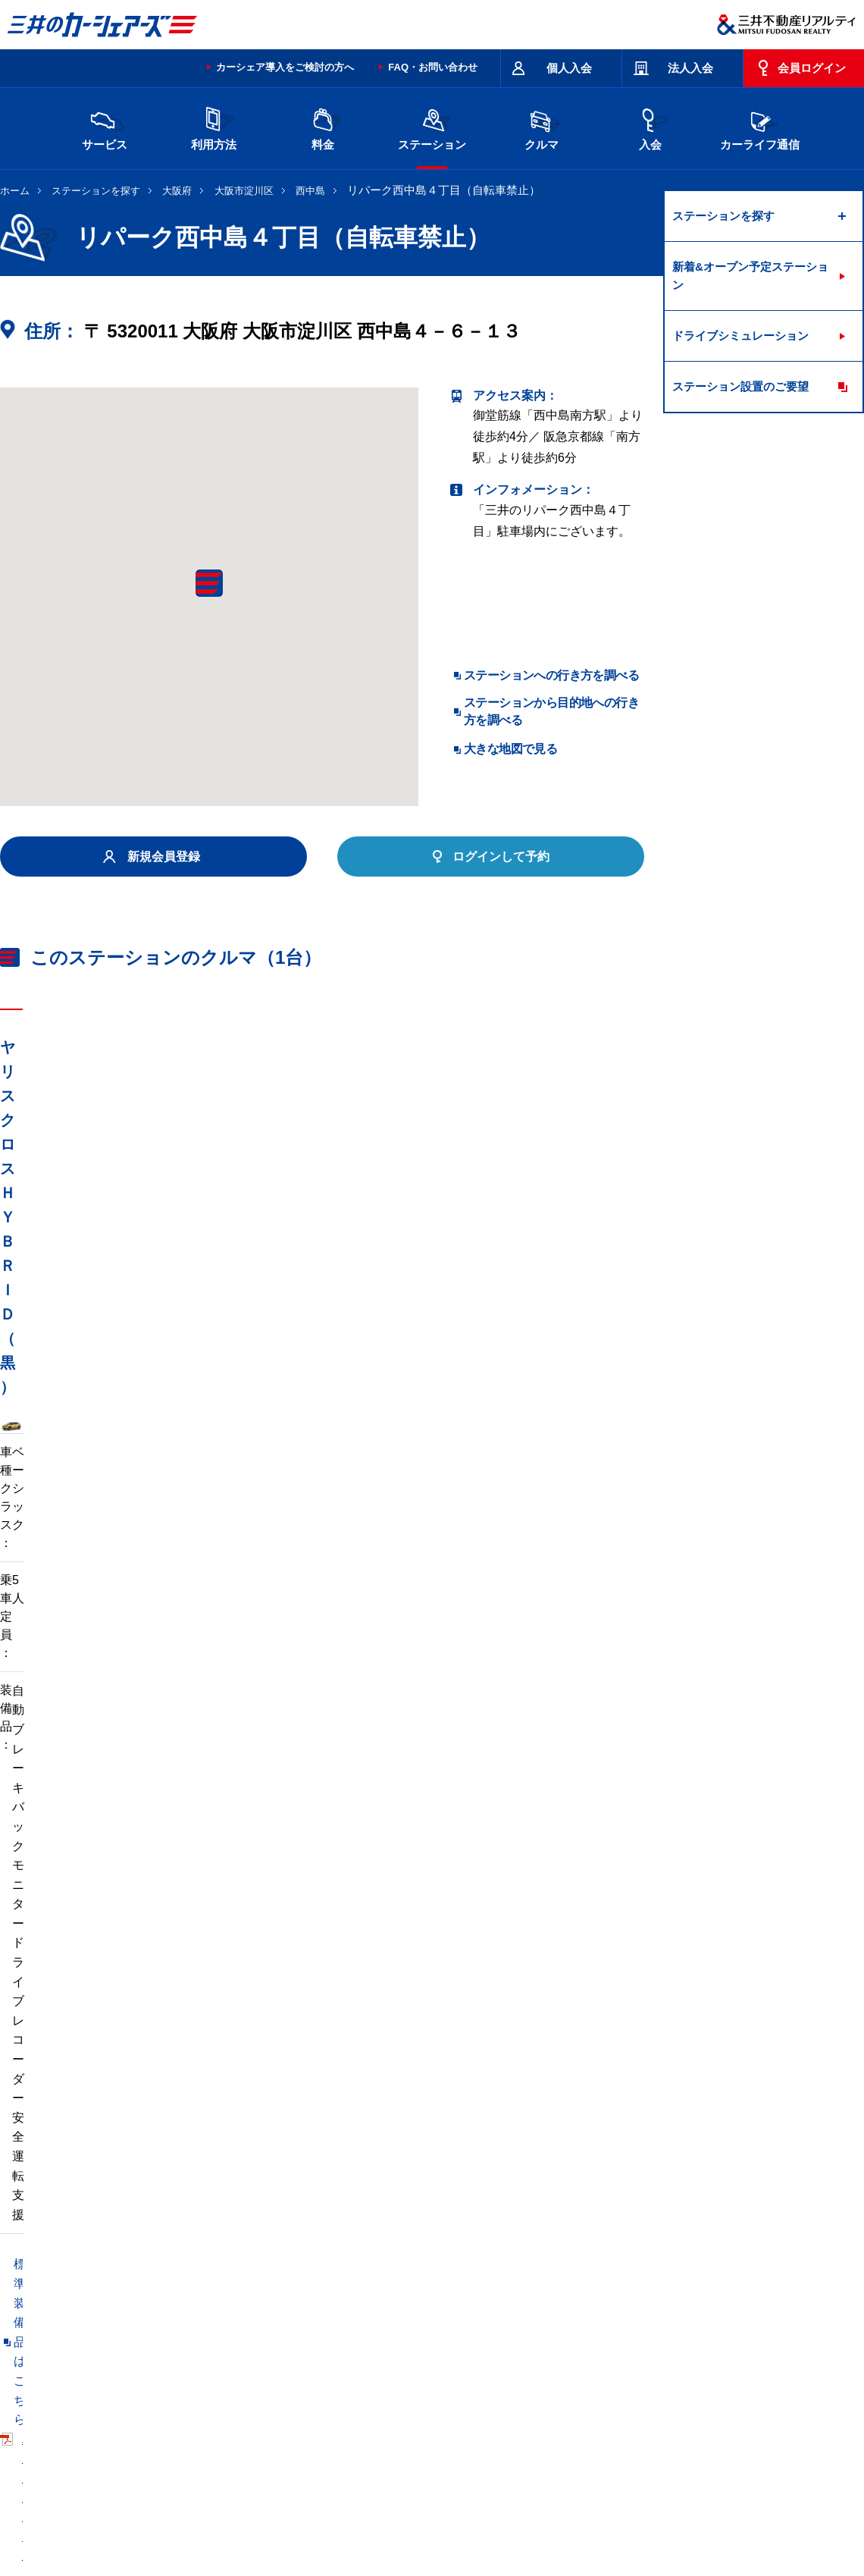 This screenshot has width=864, height=2576. Describe the element at coordinates (267, 2322) in the screenshot. I see `茨城県` at that location.